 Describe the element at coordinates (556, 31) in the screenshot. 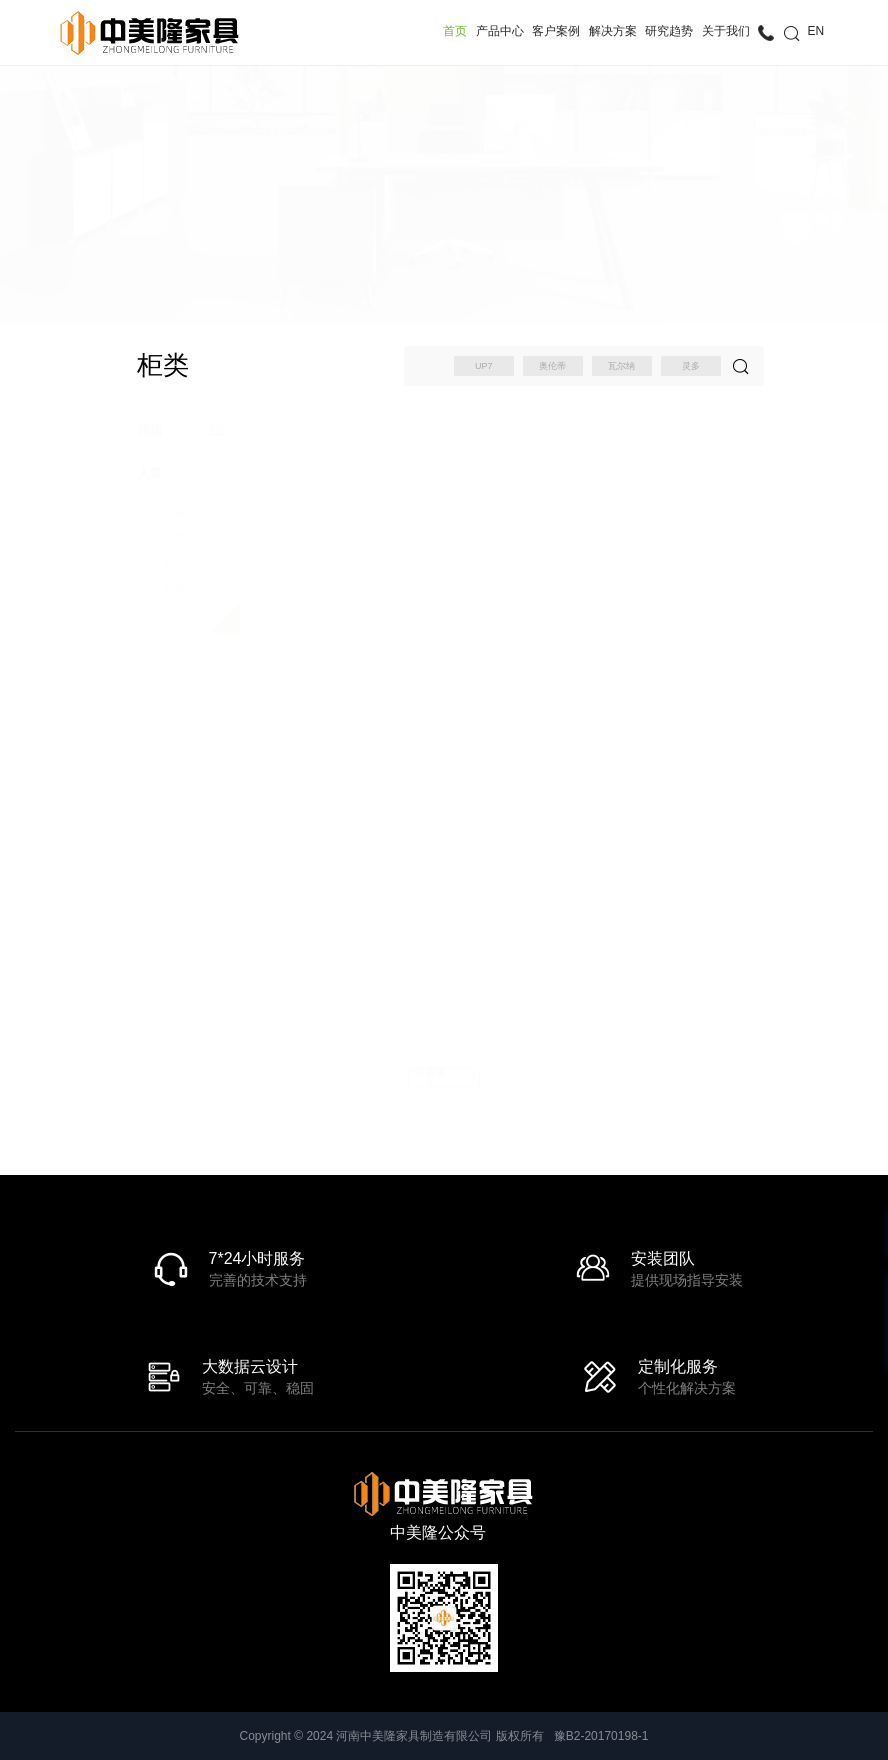

I see `客户案例` at that location.